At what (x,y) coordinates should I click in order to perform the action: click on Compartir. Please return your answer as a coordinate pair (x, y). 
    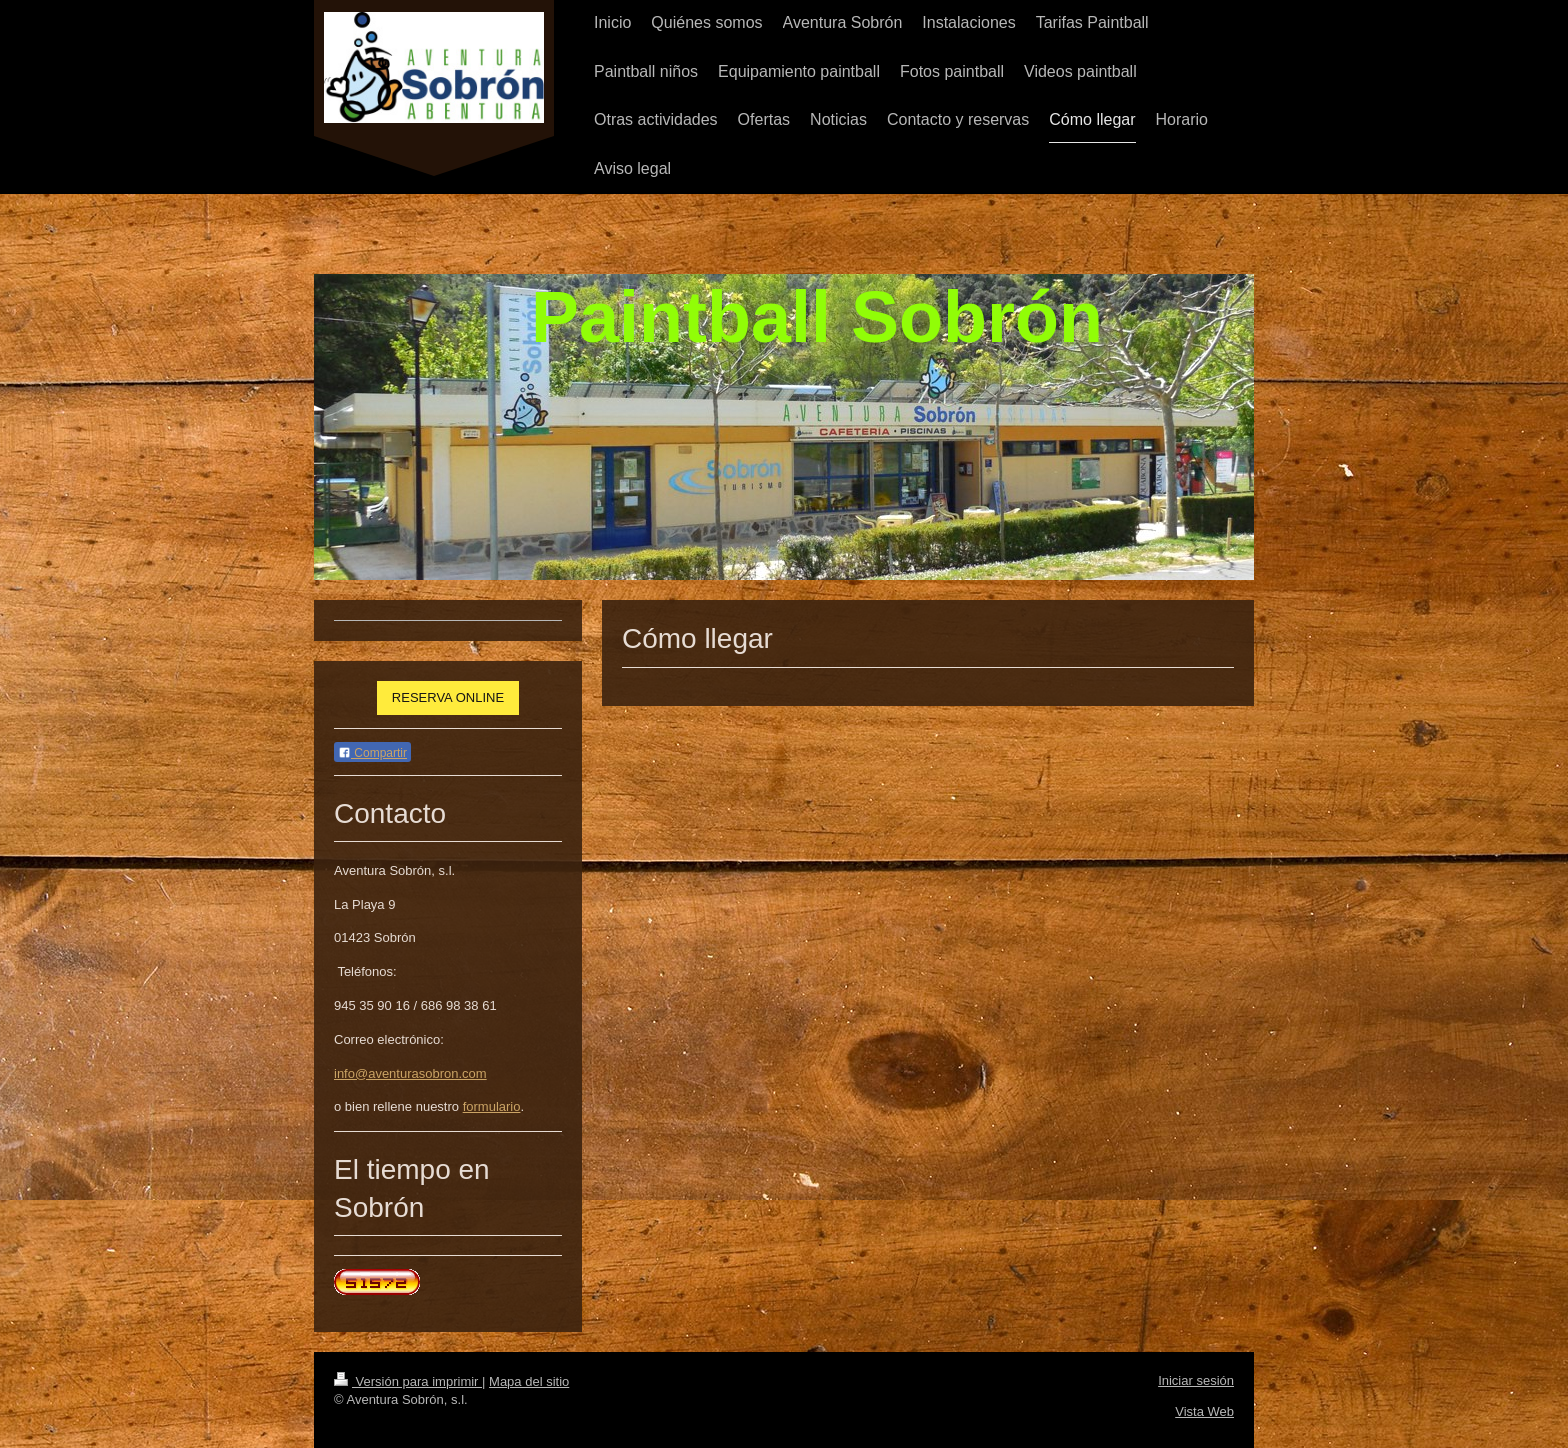
    Looking at the image, I should click on (372, 753).